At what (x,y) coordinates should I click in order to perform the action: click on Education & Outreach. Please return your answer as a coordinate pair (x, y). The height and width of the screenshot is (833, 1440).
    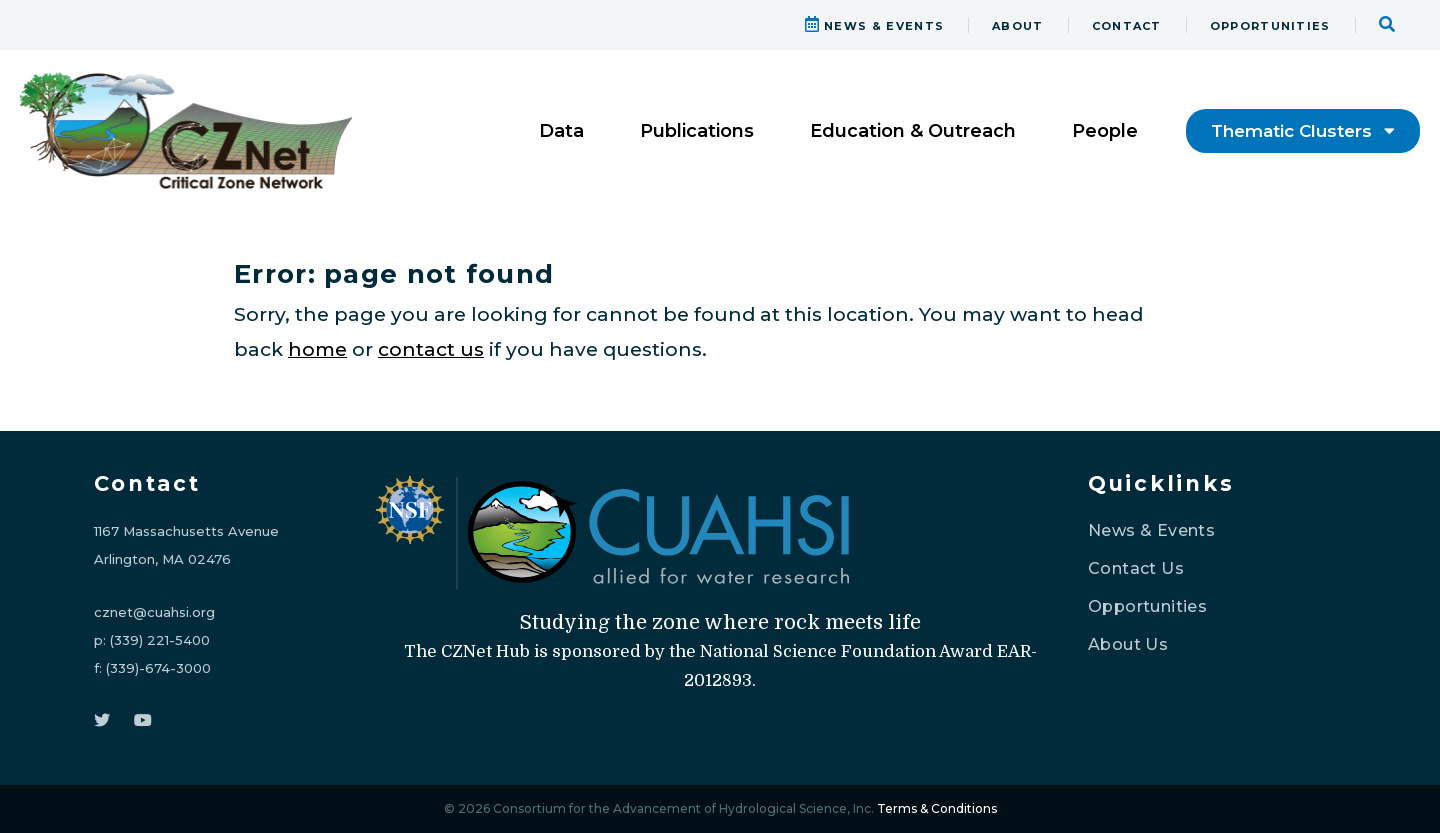
    Looking at the image, I should click on (913, 131).